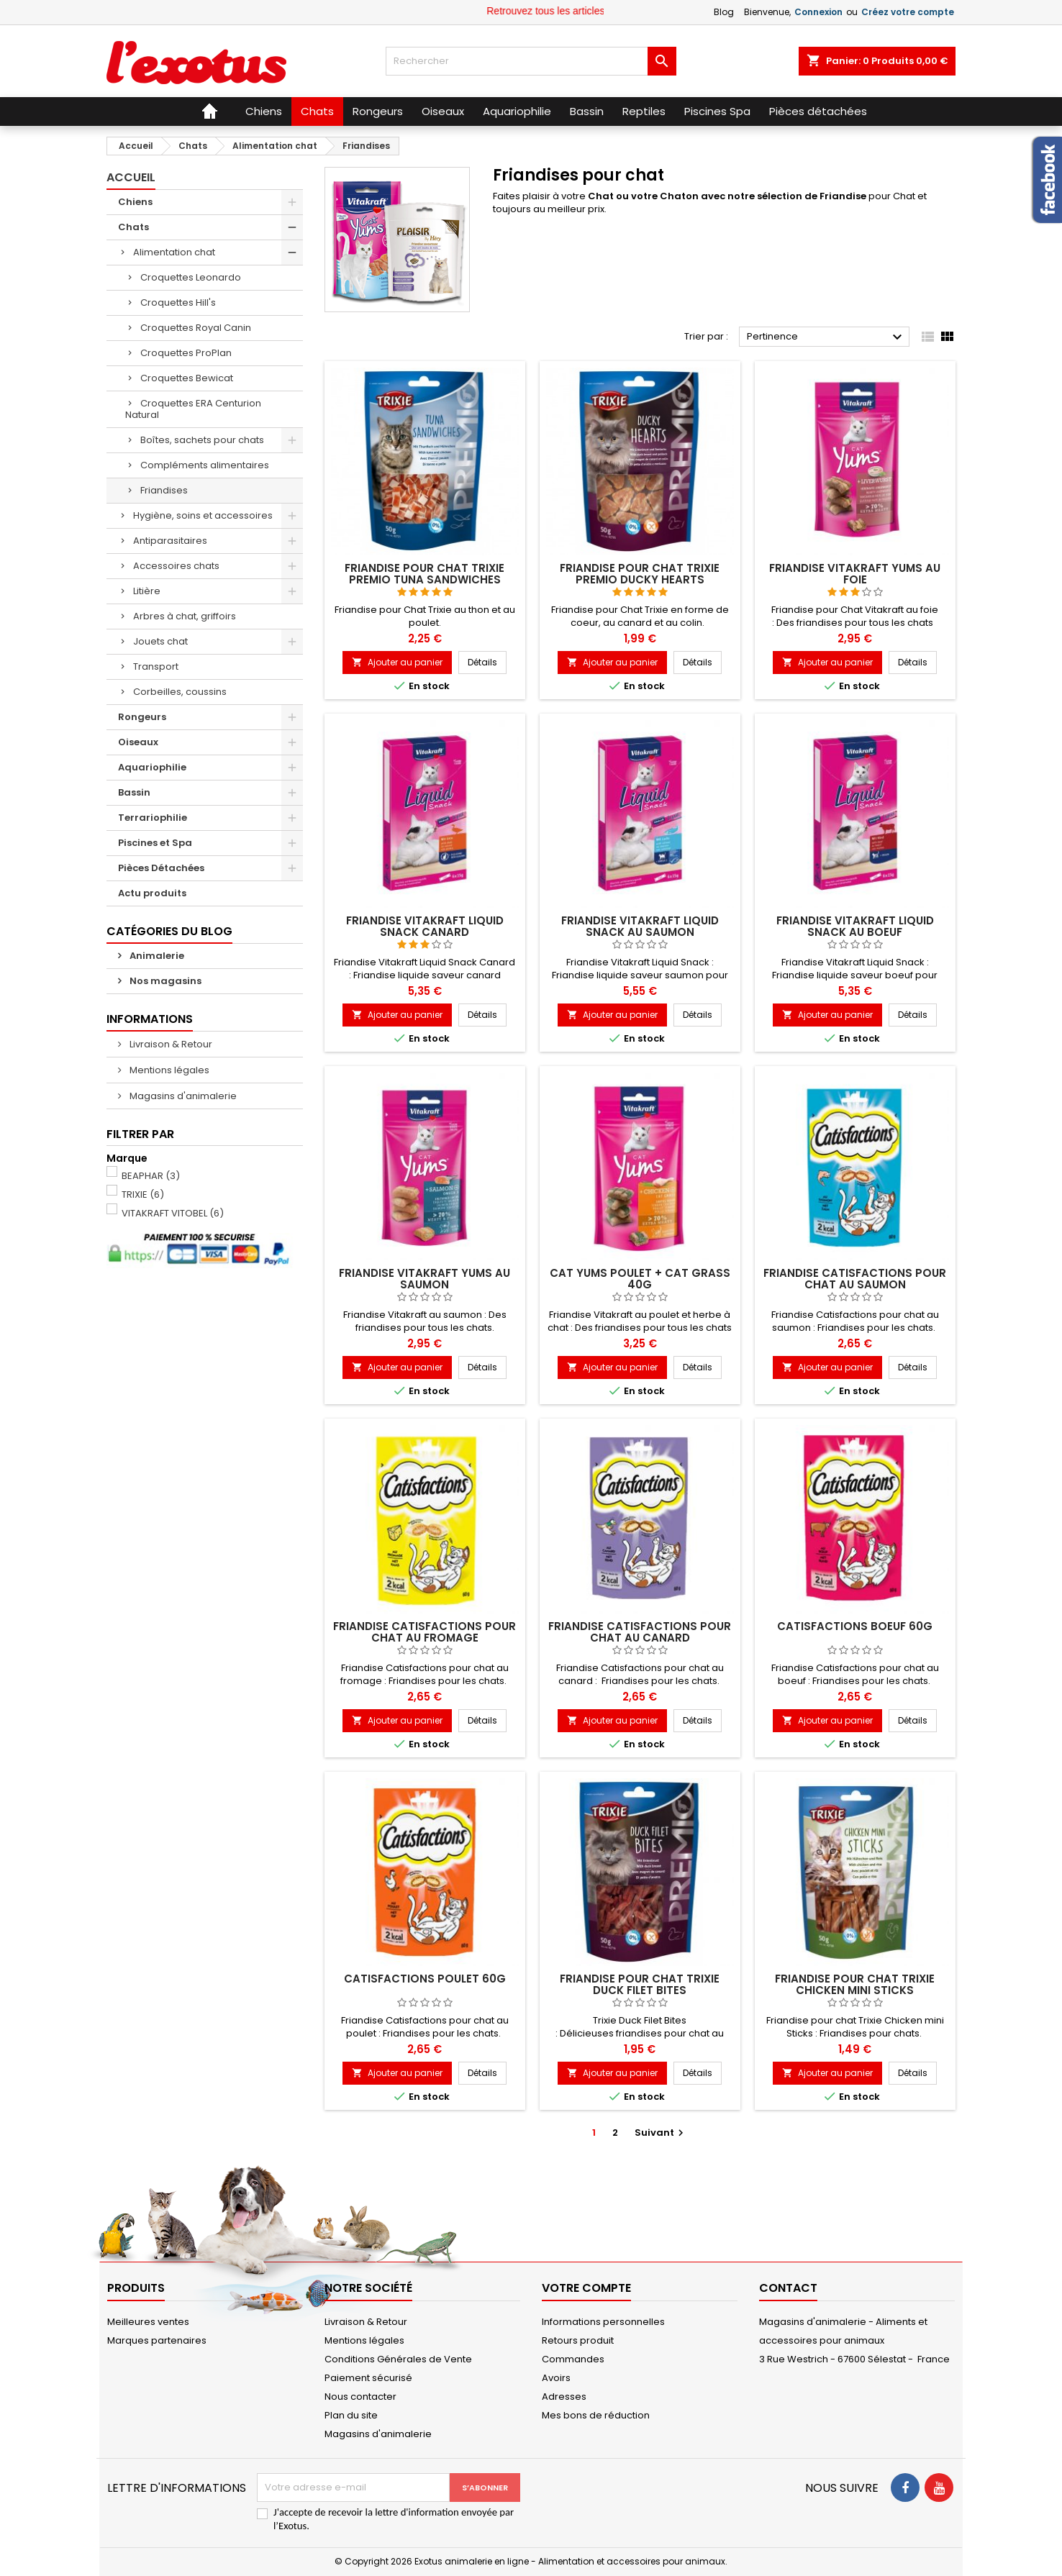  Describe the element at coordinates (133, 227) in the screenshot. I see `Chats` at that location.